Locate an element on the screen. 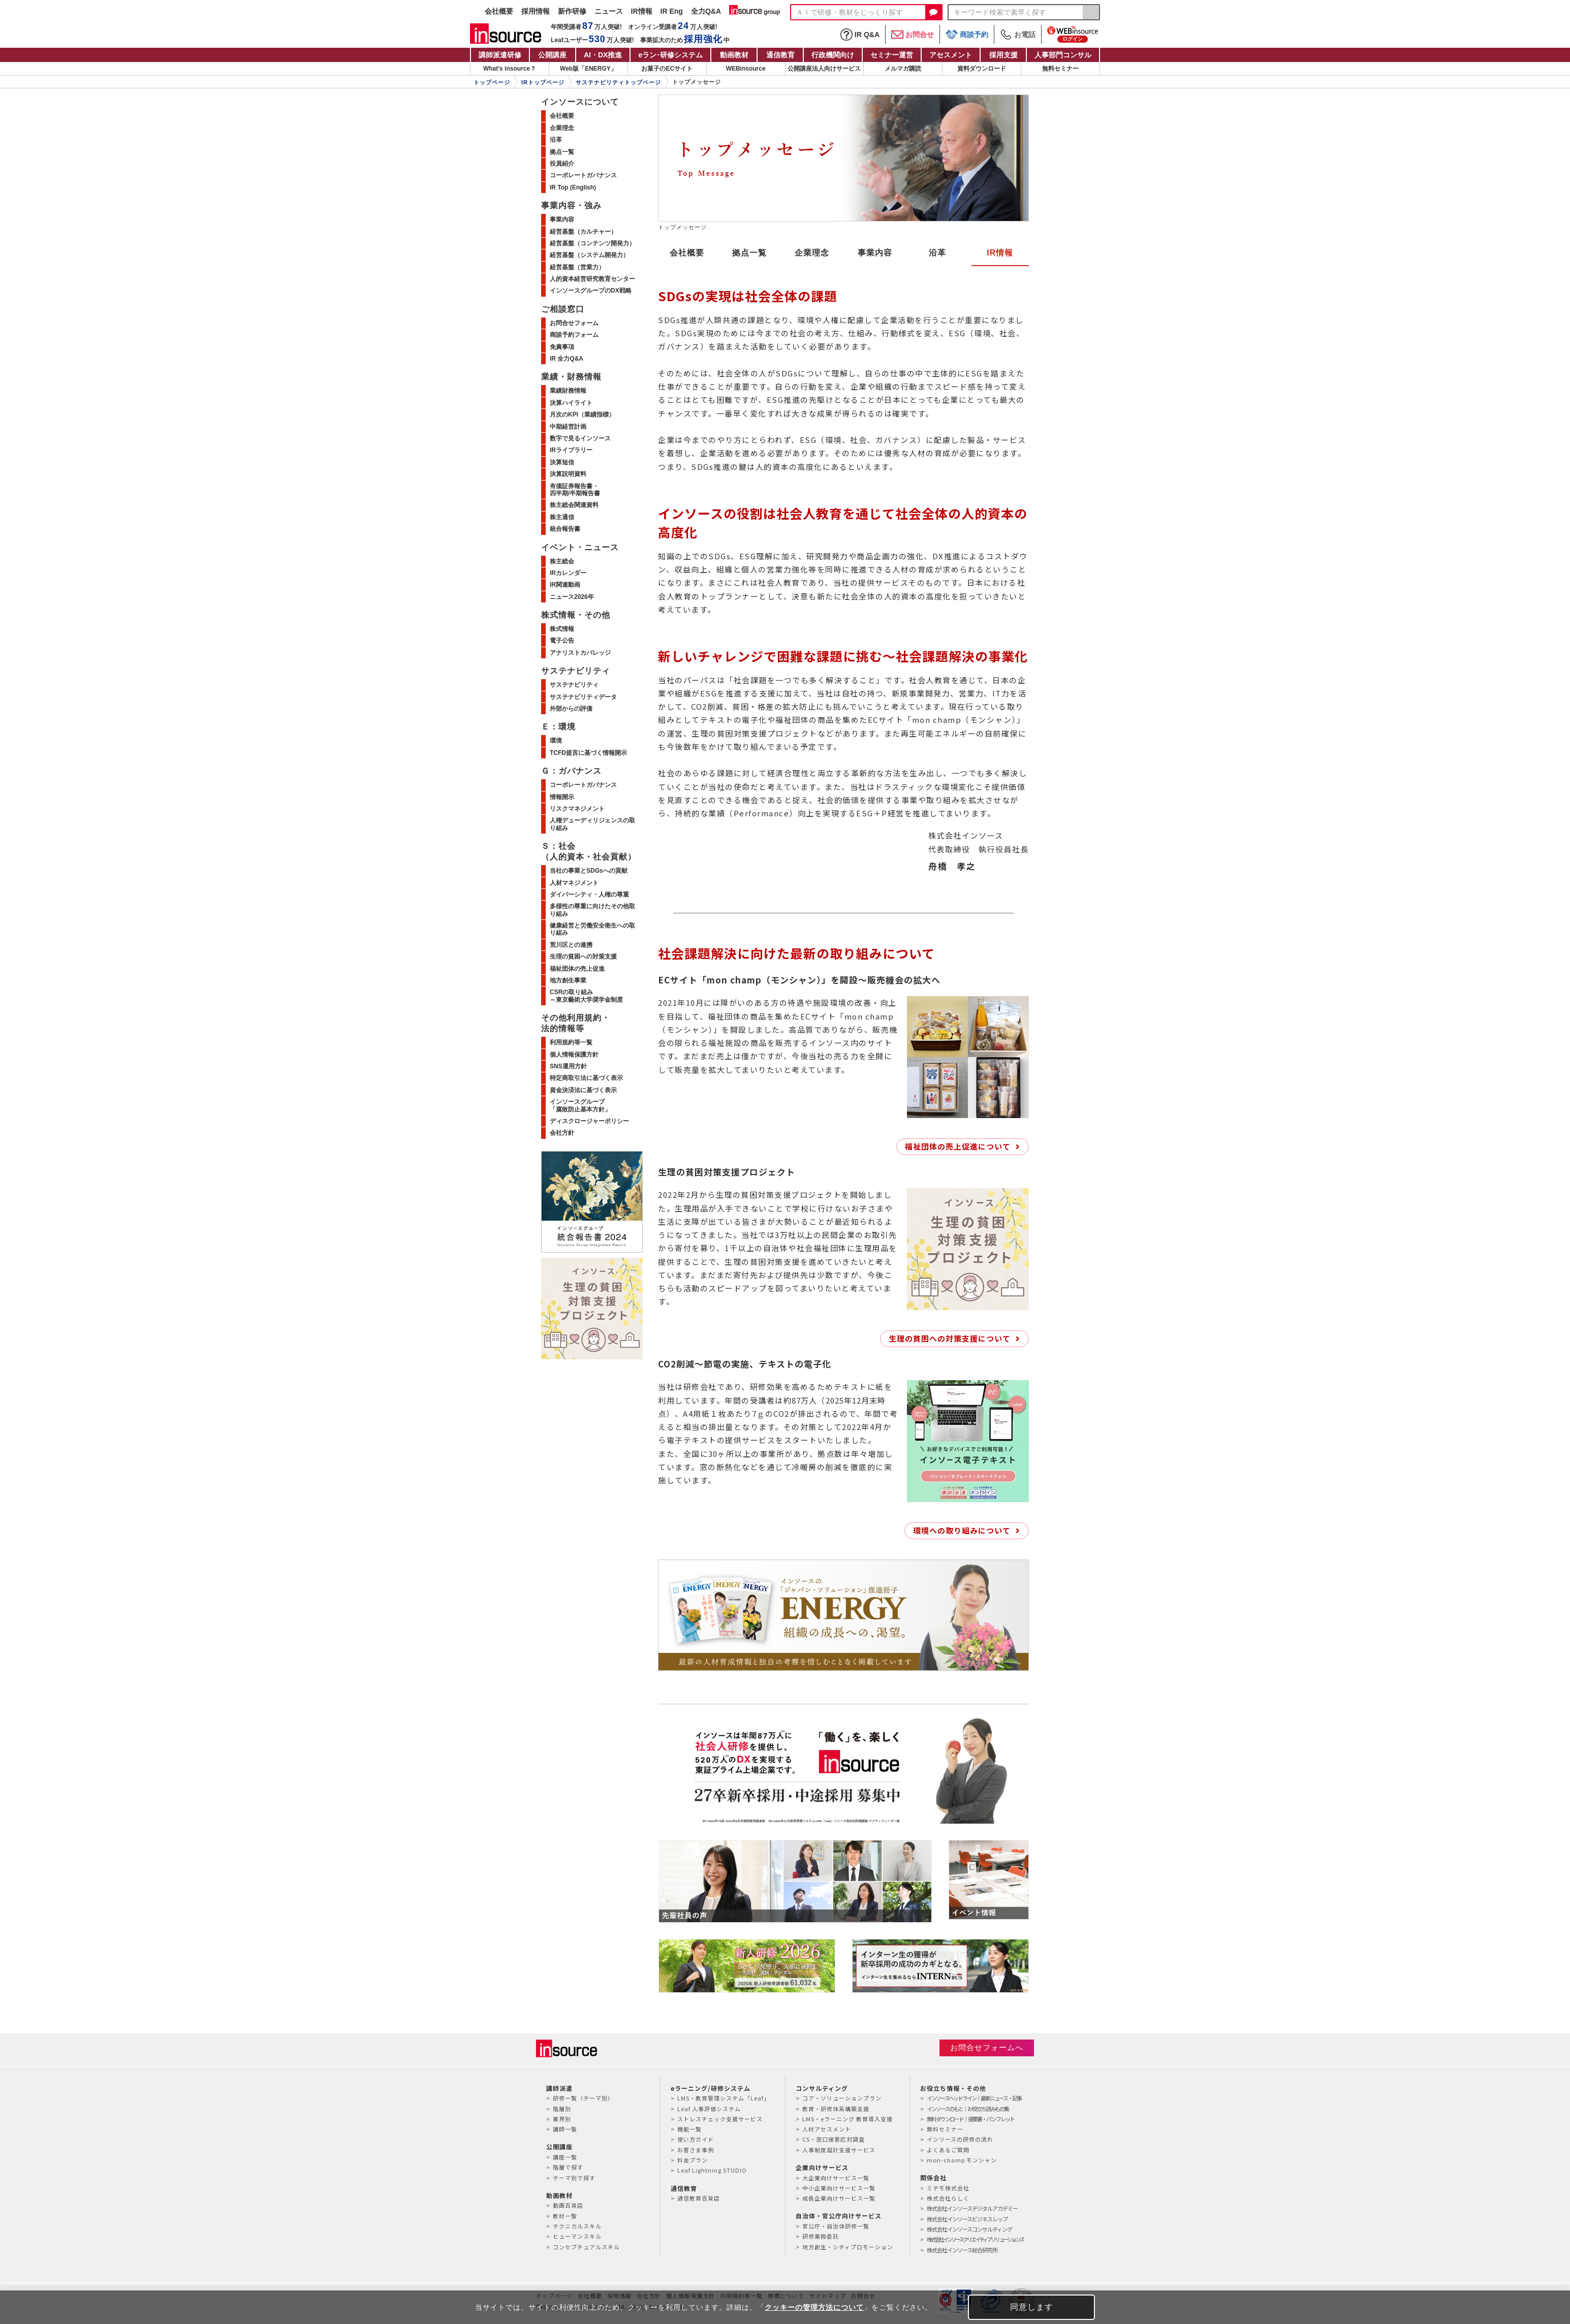  会社方針 is located at coordinates (562, 1132).